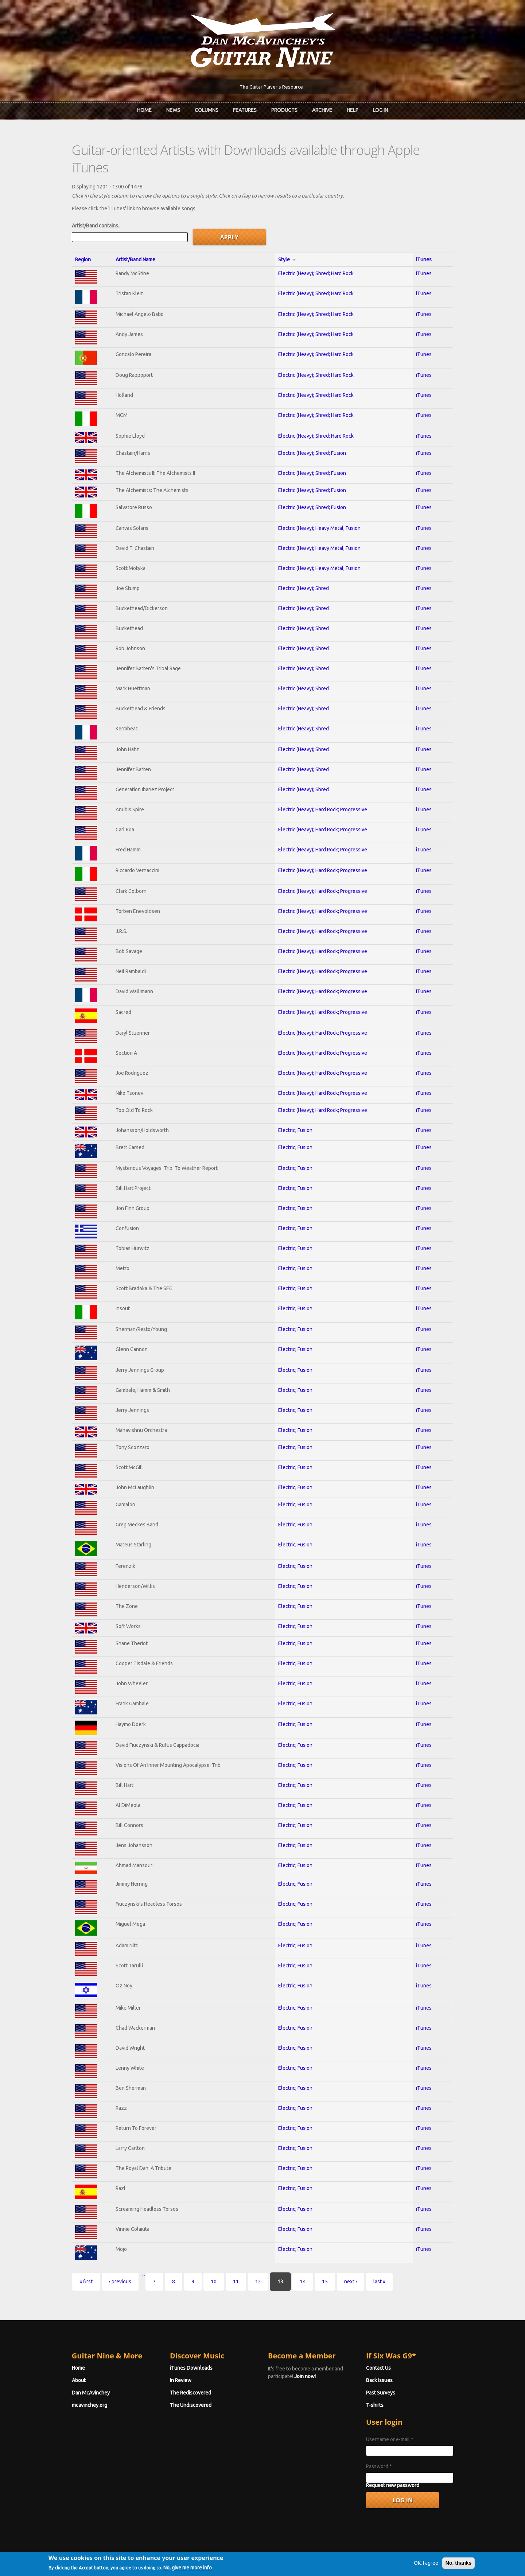 The width and height of the screenshot is (525, 2576). I want to click on 12, so click(241, 2263).